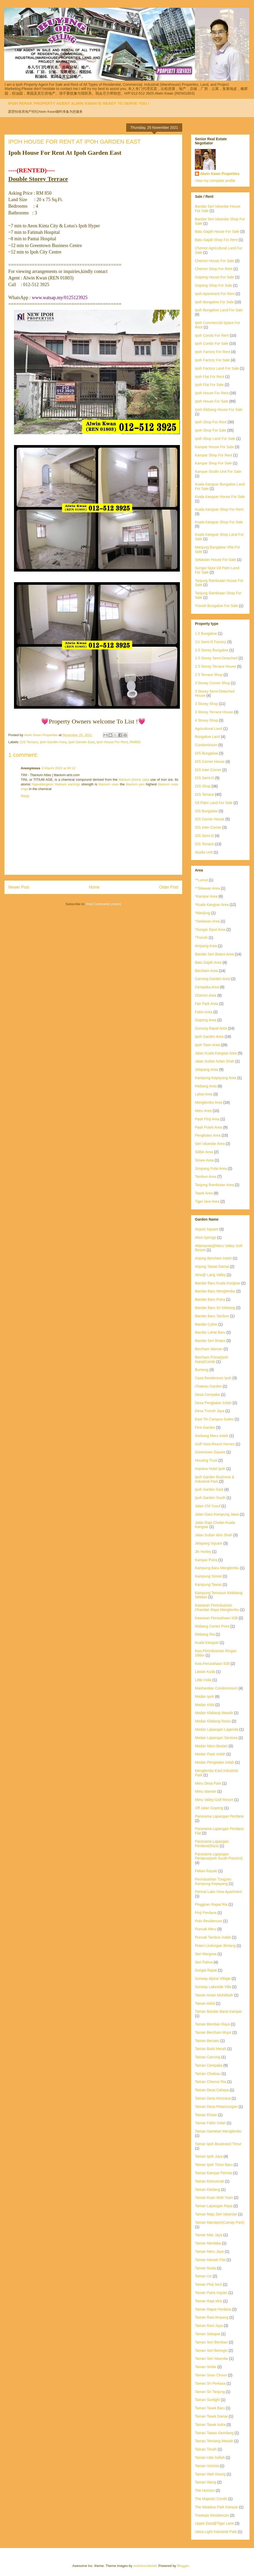 Image resolution: width=254 pixels, height=2576 pixels. What do you see at coordinates (218, 2144) in the screenshot?
I see `Taman Ipoh Boulevard Timur` at bounding box center [218, 2144].